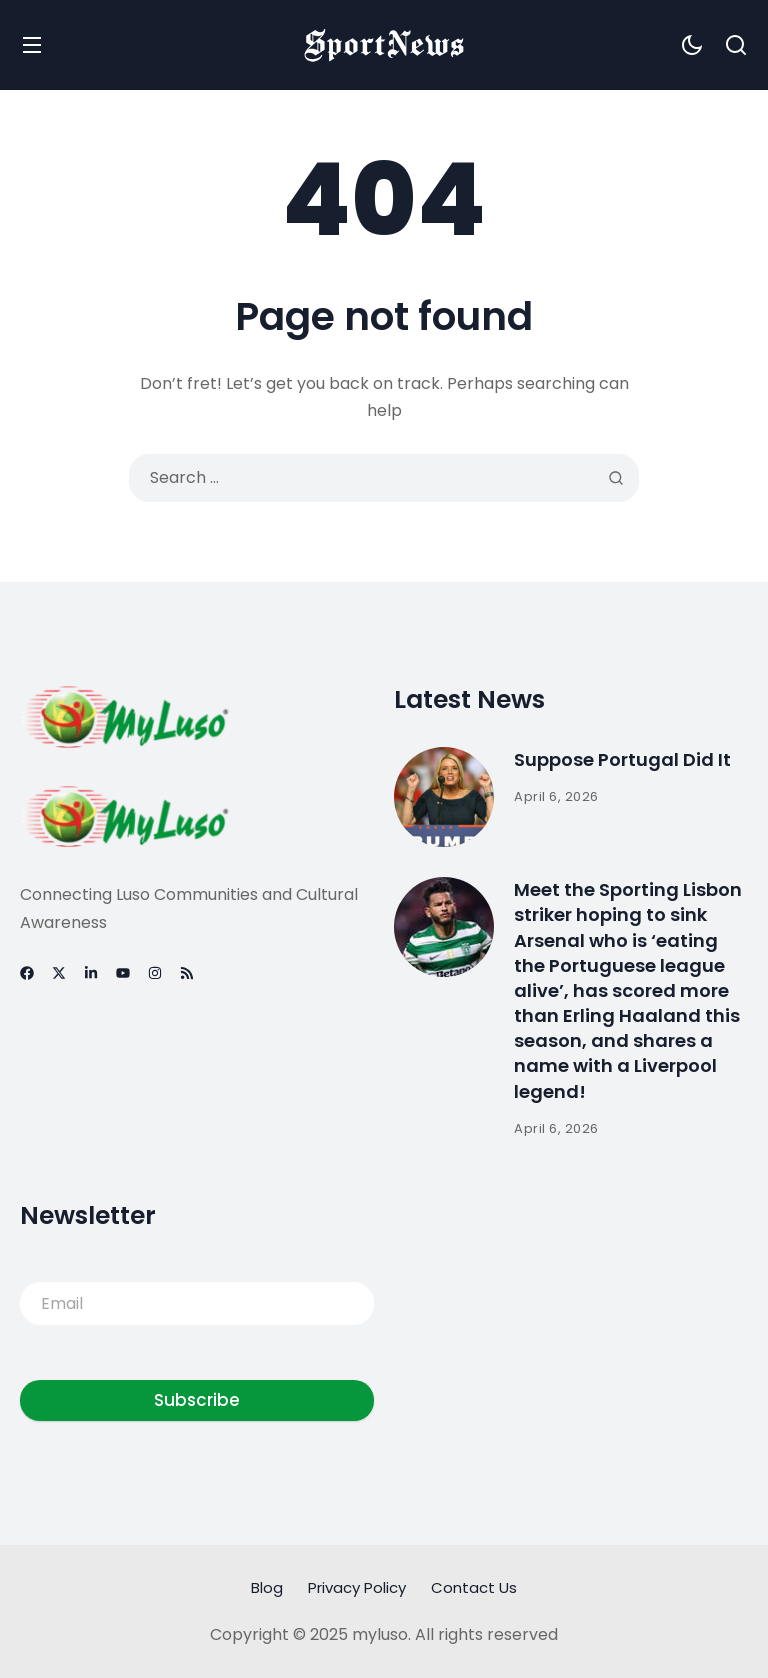 The width and height of the screenshot is (768, 1678). I want to click on Subscribe, so click(197, 1400).